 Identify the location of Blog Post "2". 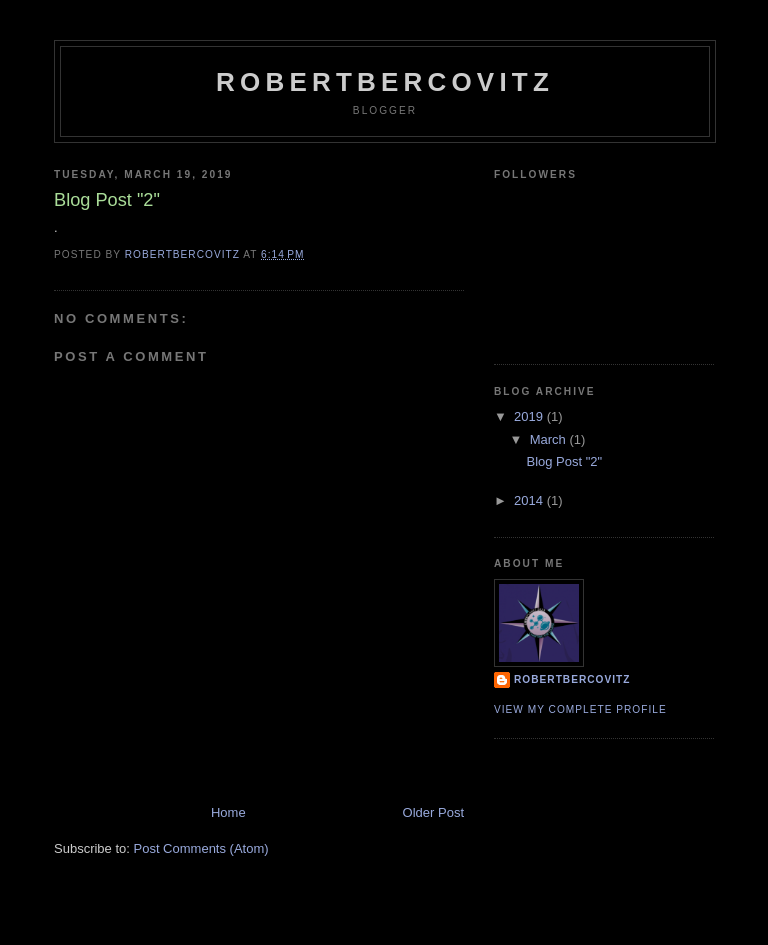
(564, 461).